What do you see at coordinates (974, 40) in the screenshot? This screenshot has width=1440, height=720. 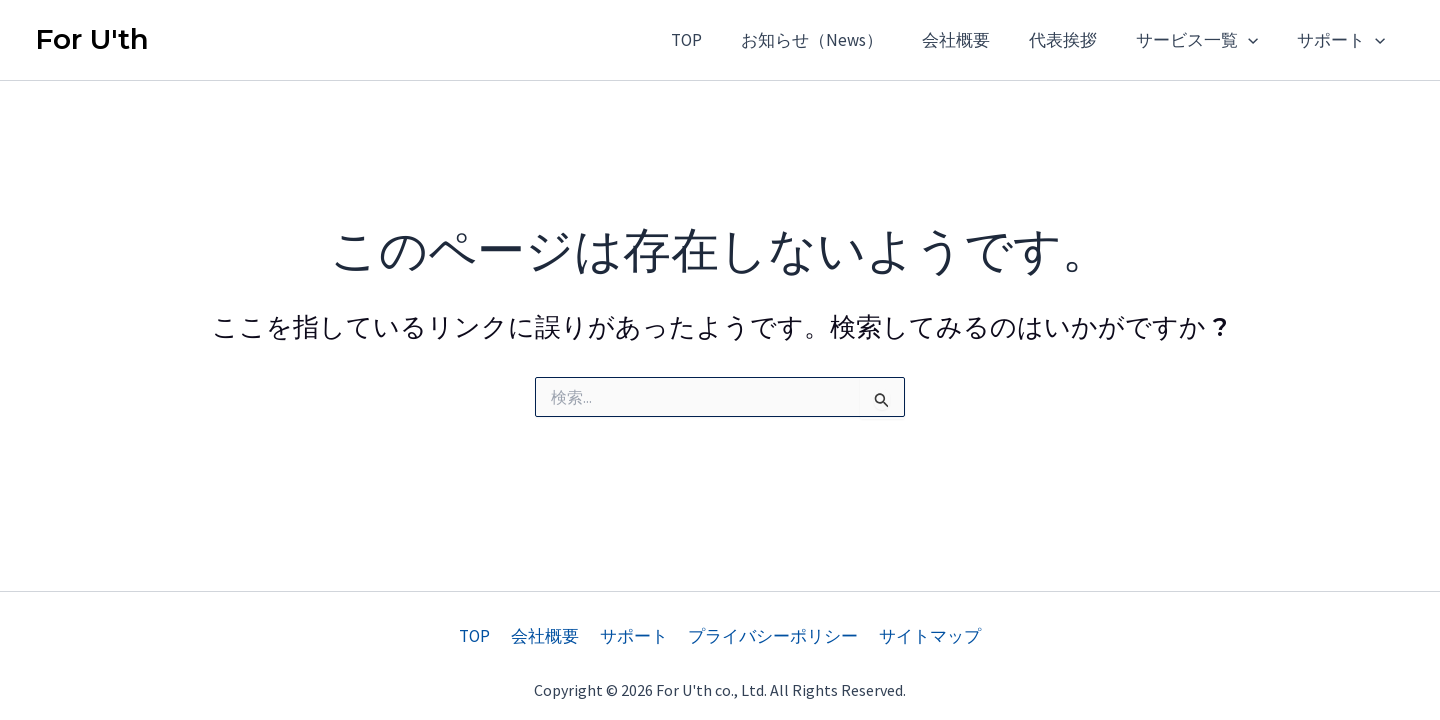 I see `会社概要` at bounding box center [974, 40].